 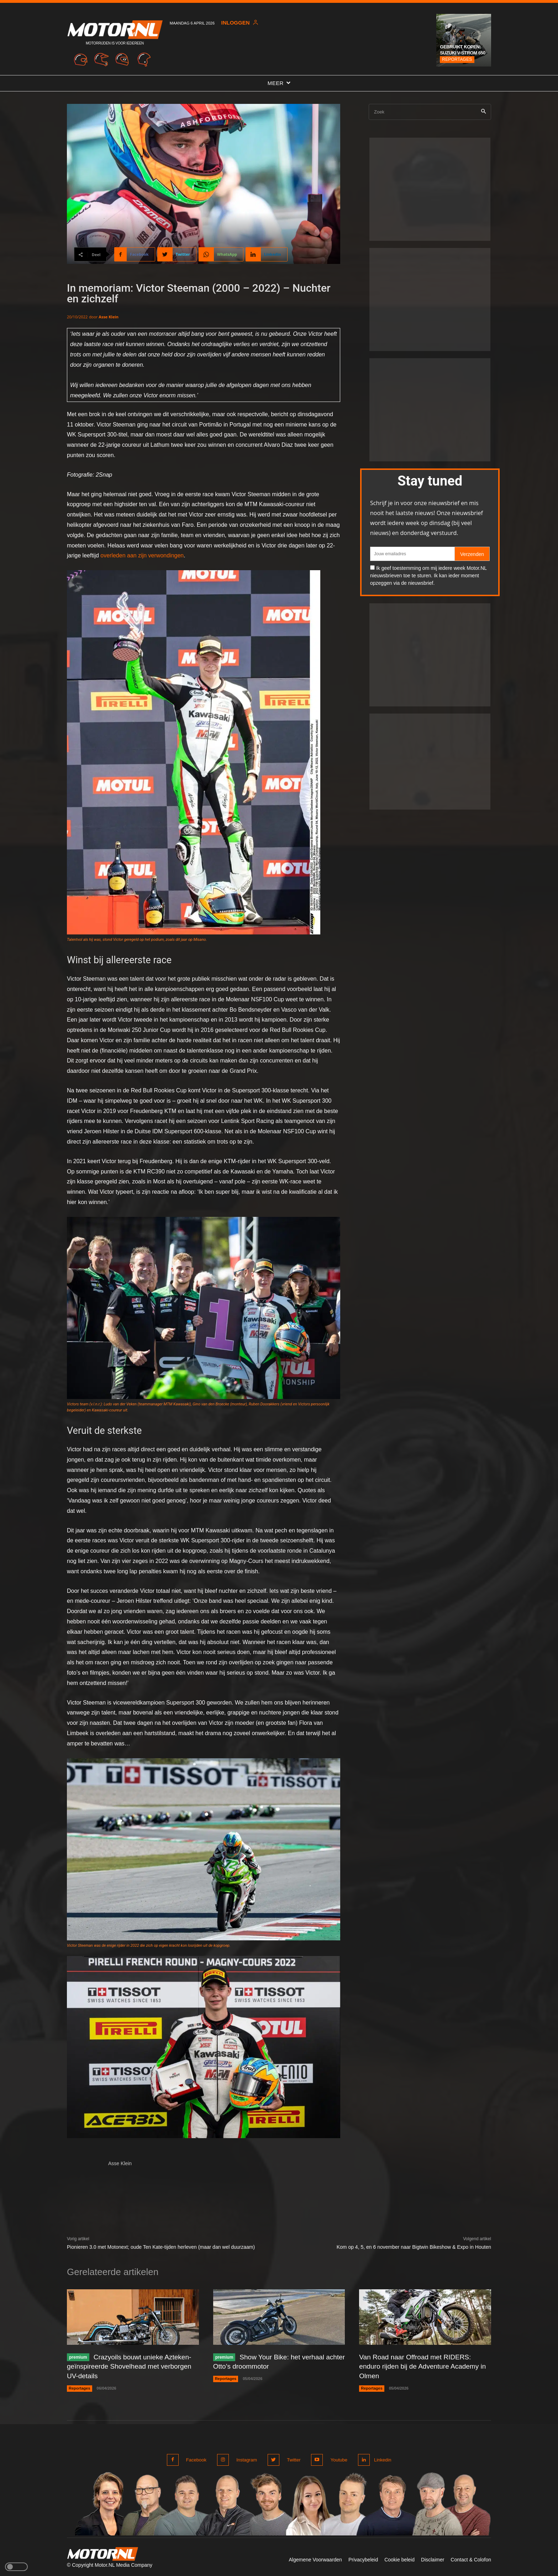 I want to click on Linkedin, so click(x=381, y=2458).